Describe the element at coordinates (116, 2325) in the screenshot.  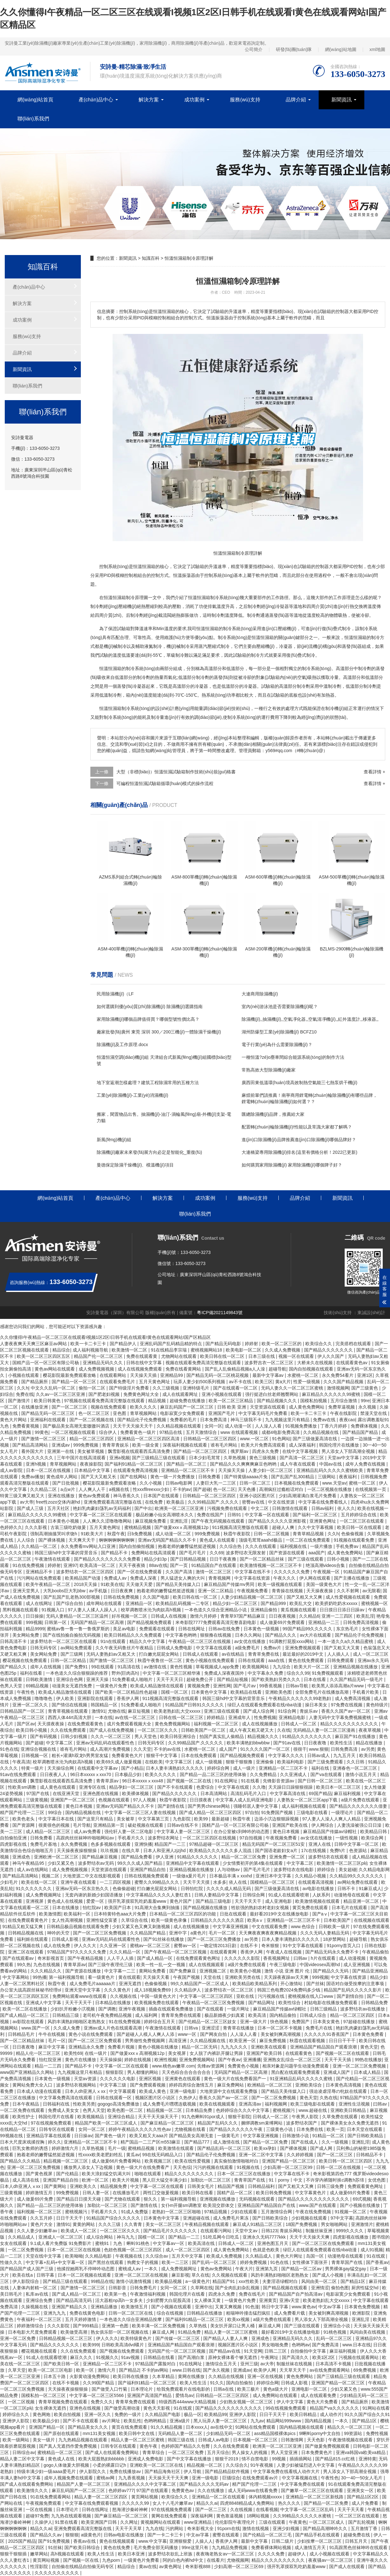
I see `亚洲第一色图` at that location.